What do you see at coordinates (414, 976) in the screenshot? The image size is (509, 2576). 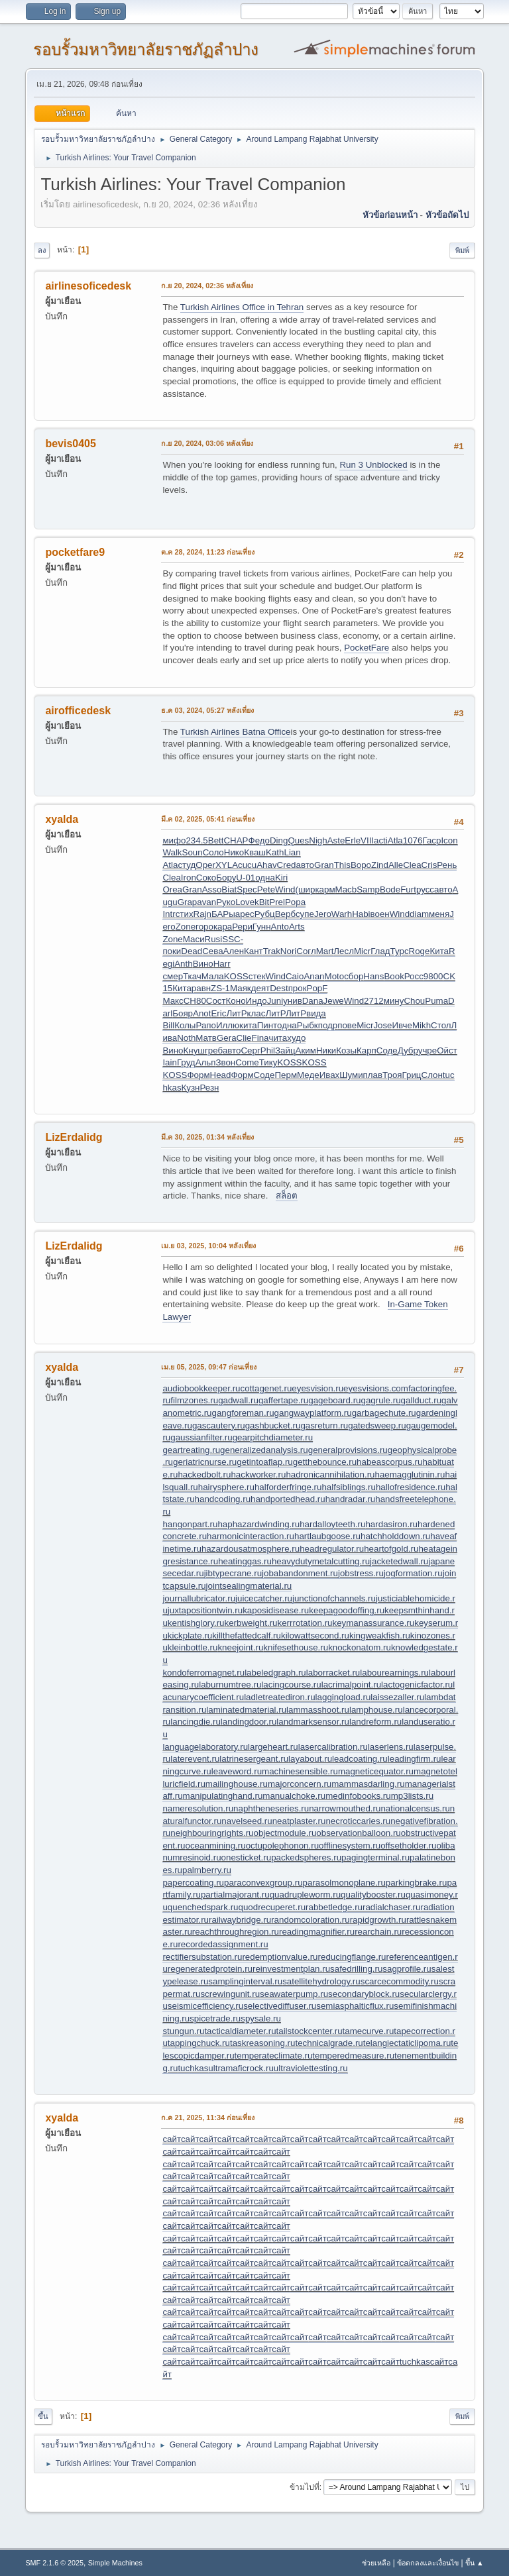 I see `Росс` at bounding box center [414, 976].